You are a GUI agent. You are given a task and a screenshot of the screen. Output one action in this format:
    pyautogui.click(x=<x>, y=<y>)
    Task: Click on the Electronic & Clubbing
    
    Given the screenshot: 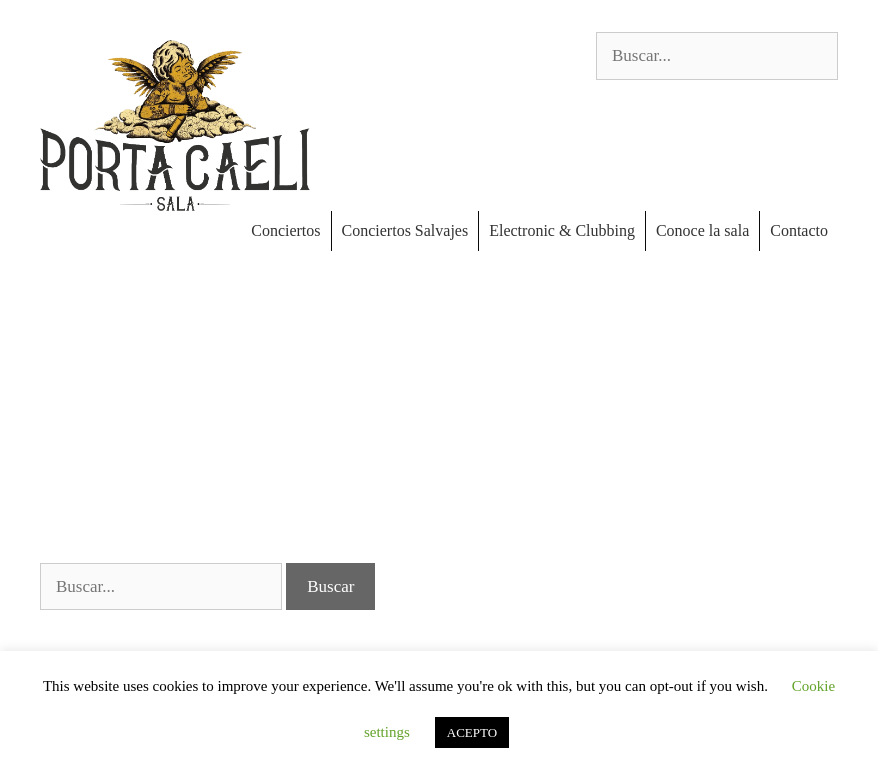 What is the action you would take?
    pyautogui.click(x=562, y=230)
    